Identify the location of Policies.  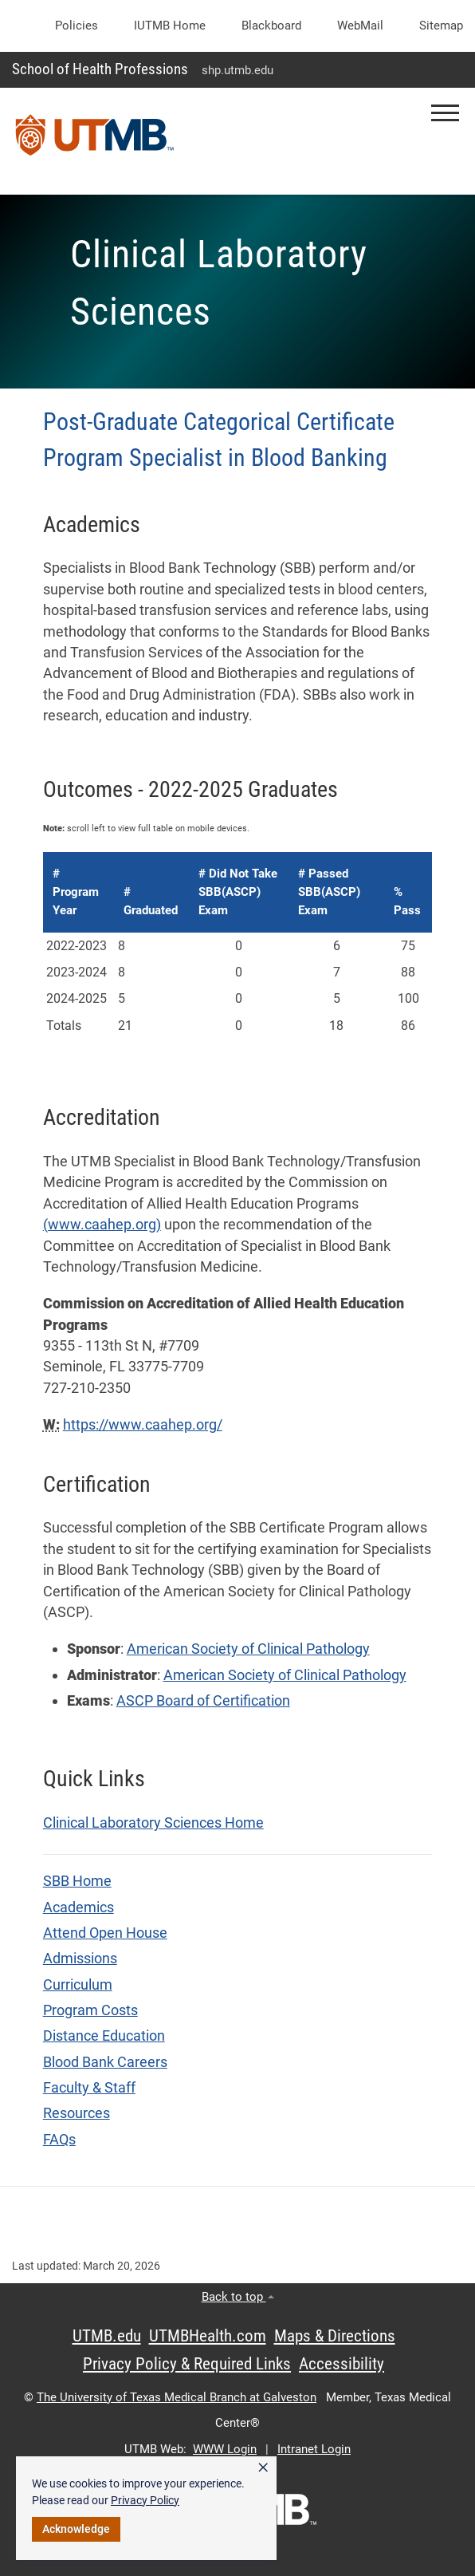
(76, 25).